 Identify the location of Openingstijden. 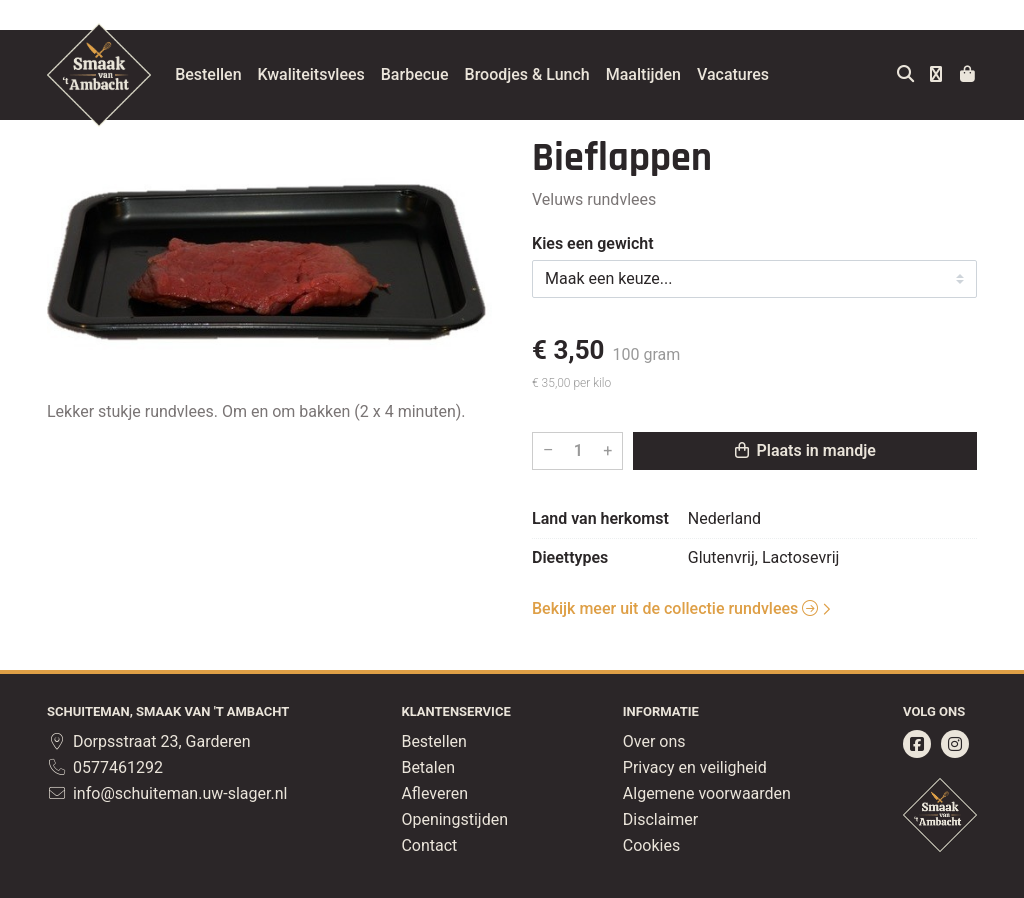
(454, 819).